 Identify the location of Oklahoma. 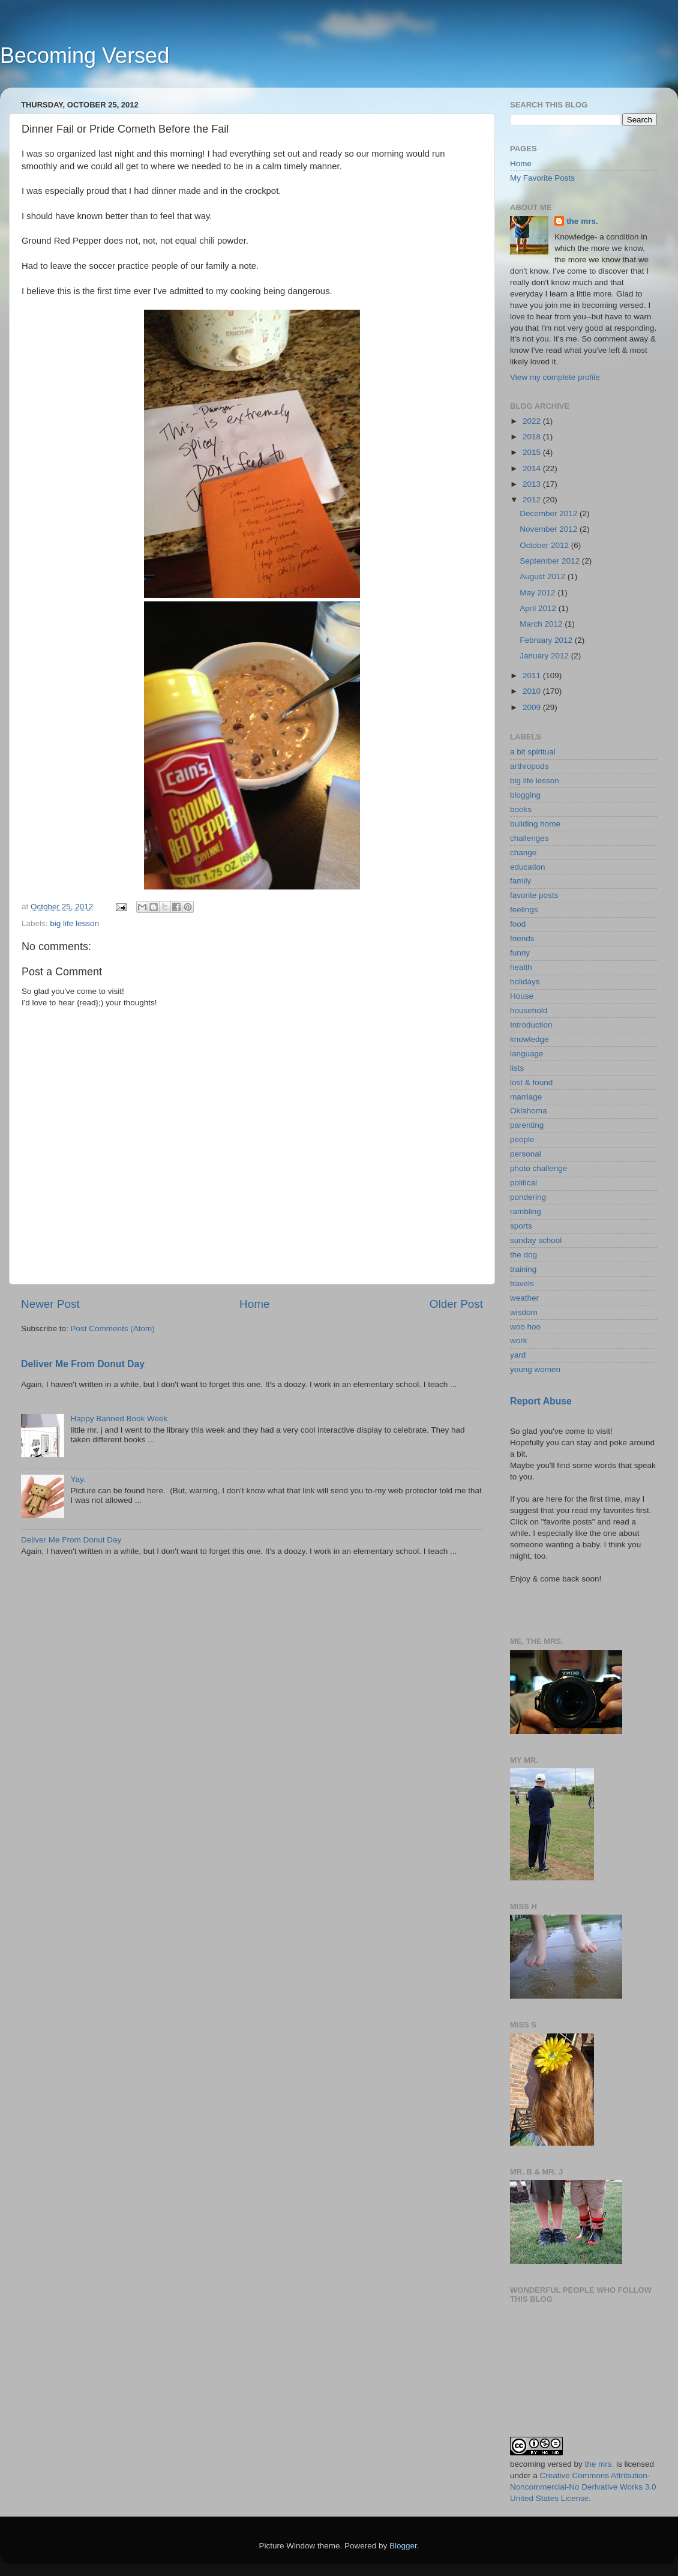
(528, 1110).